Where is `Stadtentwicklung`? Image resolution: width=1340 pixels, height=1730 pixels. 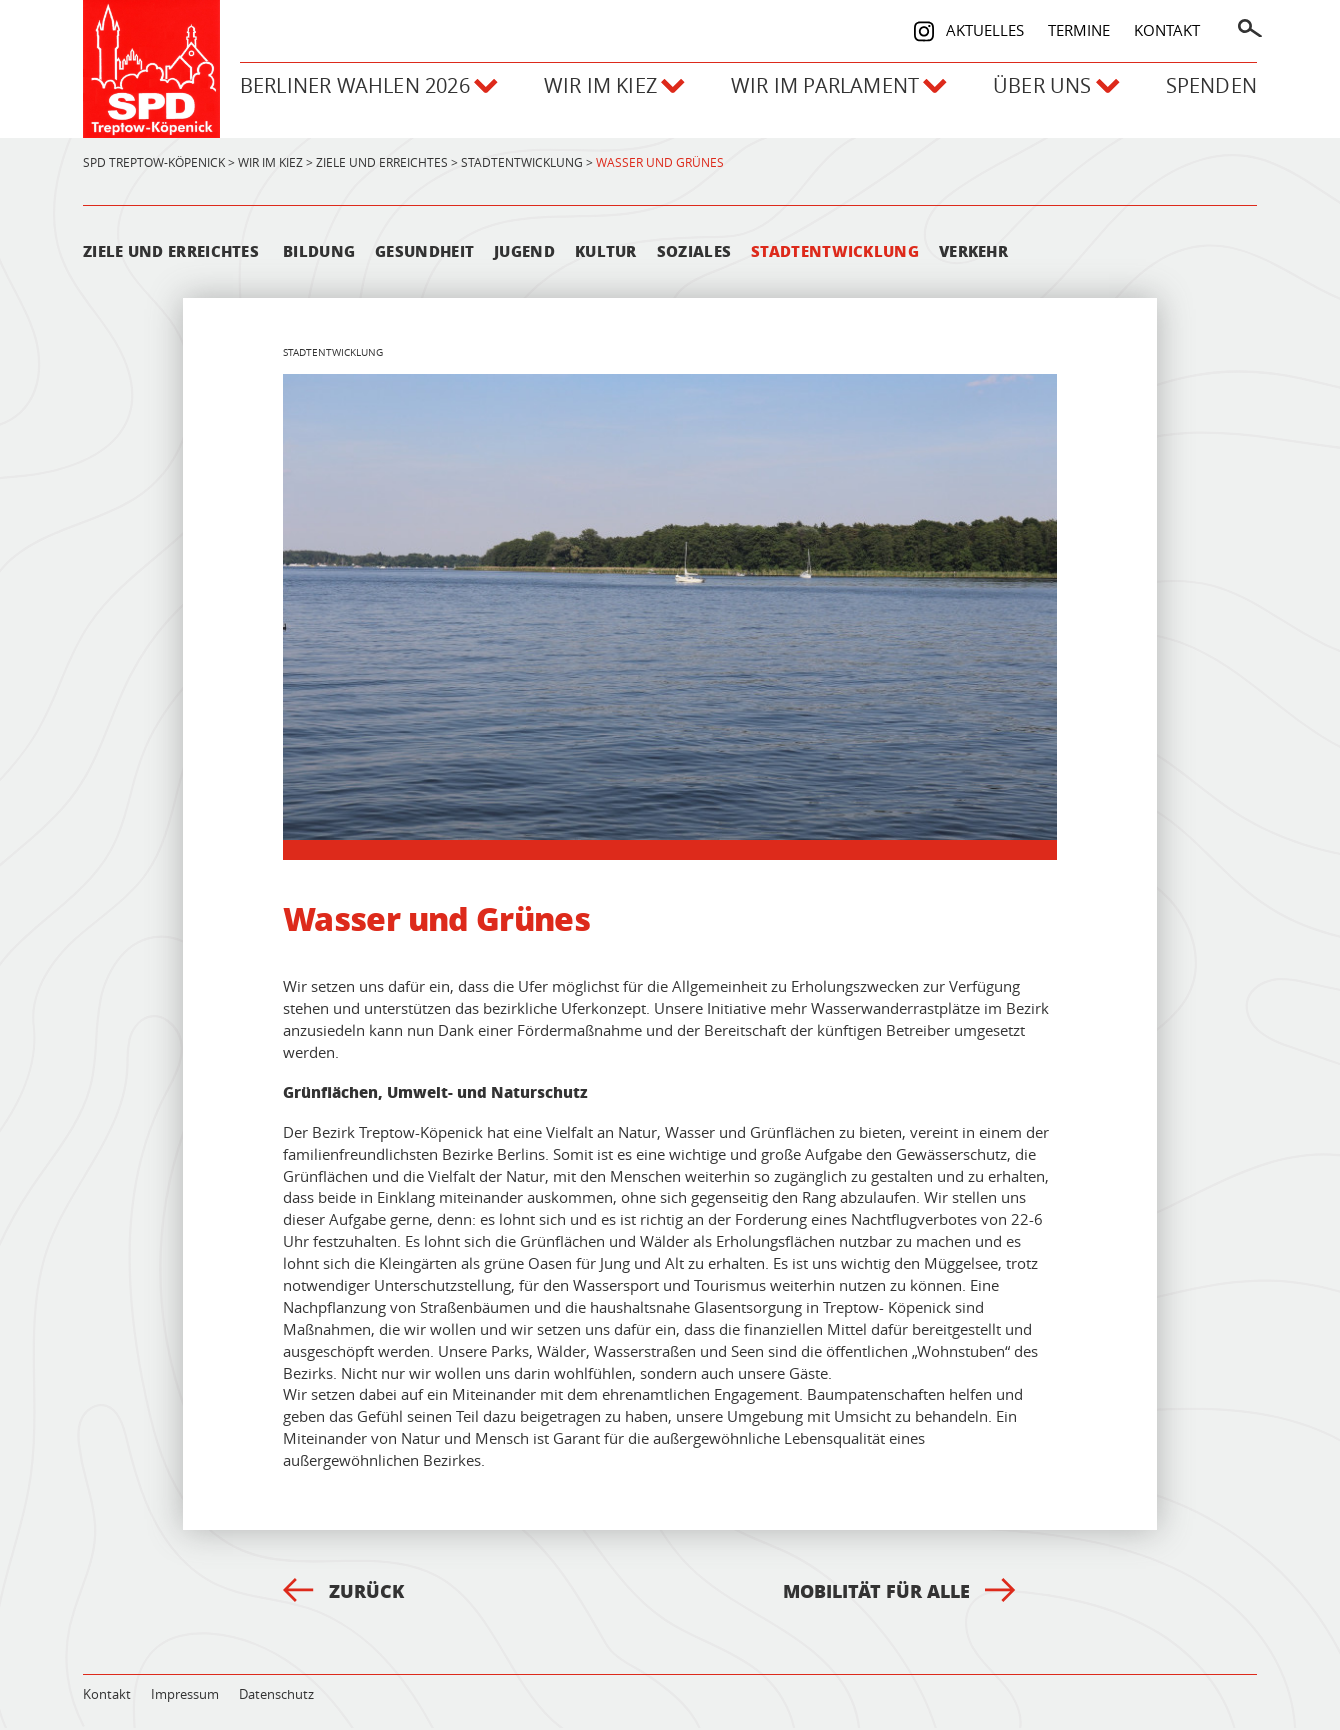 Stadtentwicklung is located at coordinates (835, 253).